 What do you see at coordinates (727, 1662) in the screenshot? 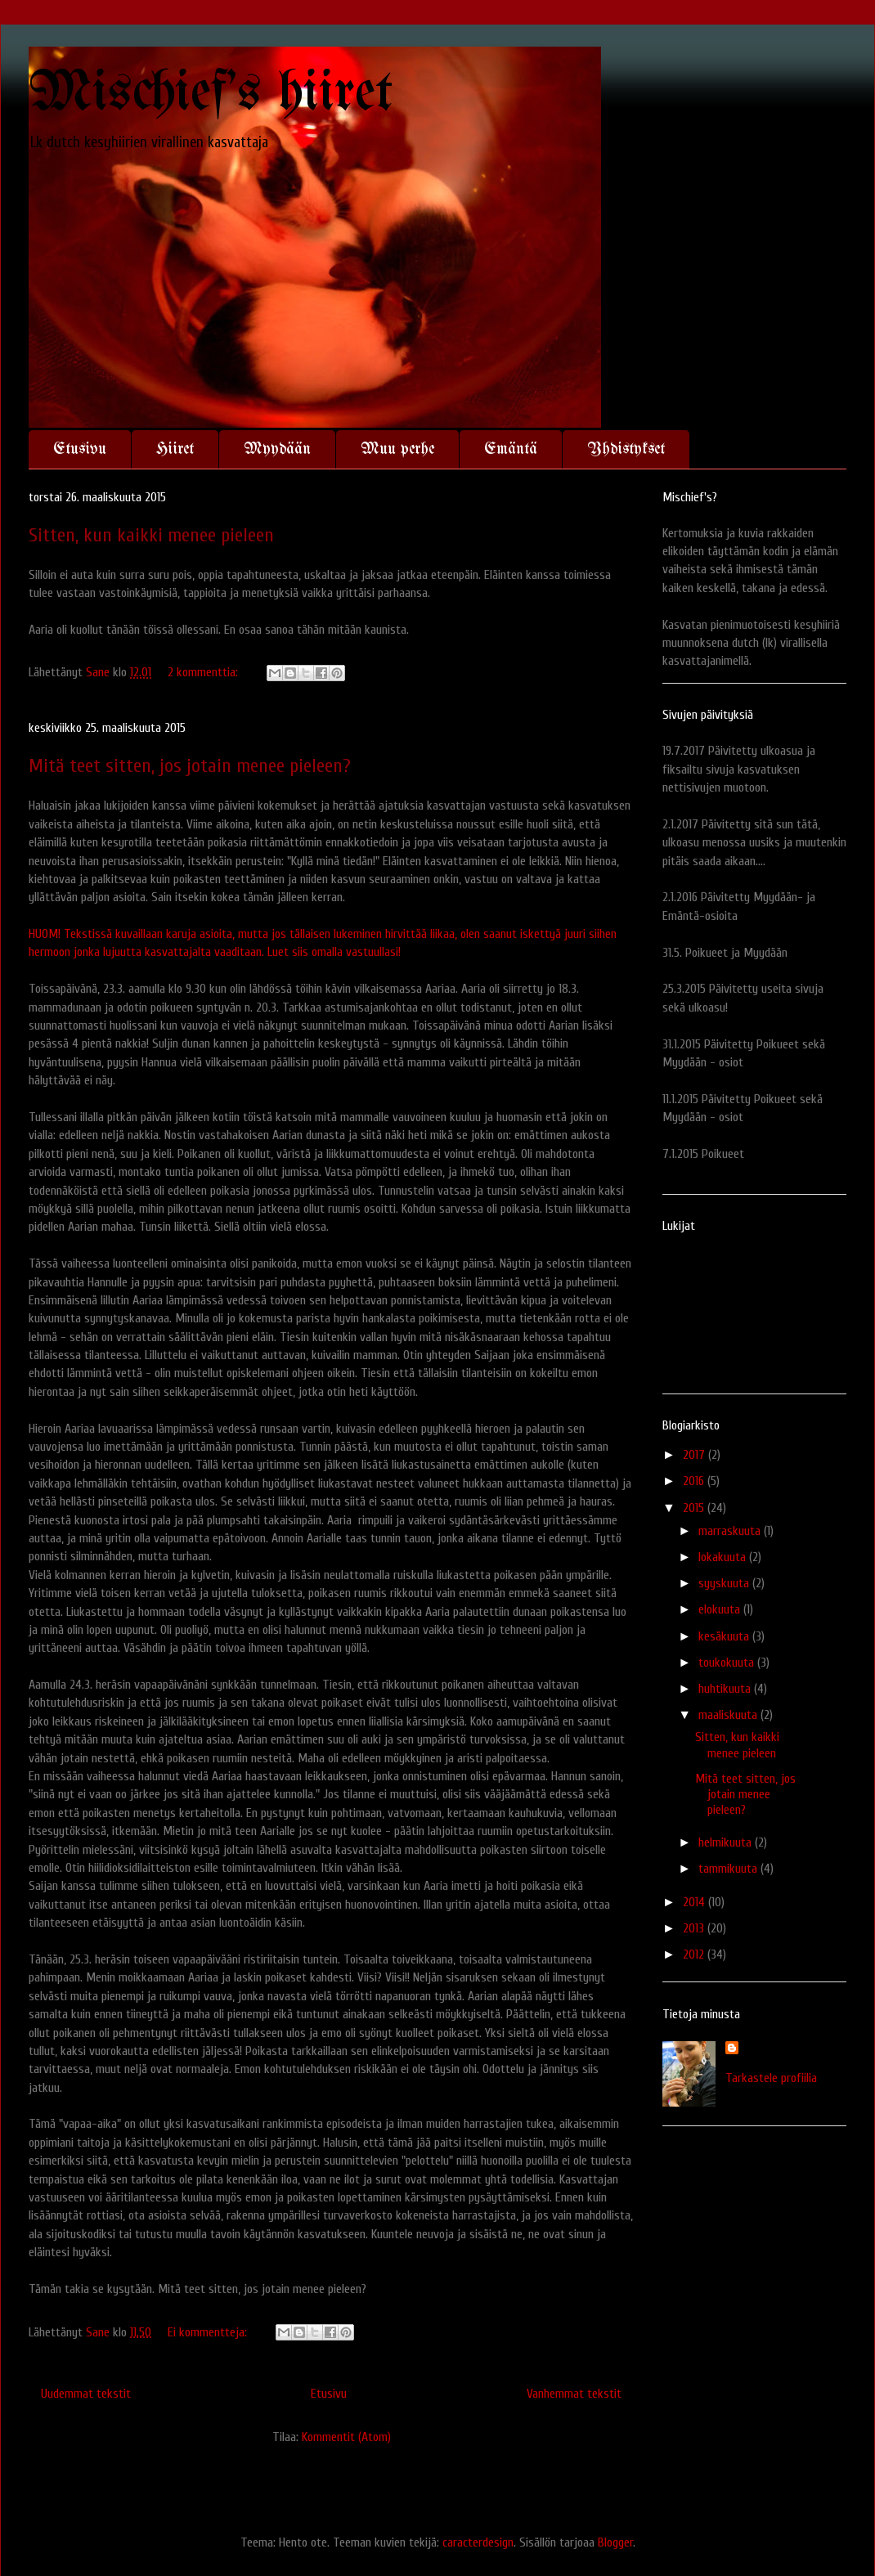
I see `toukokuuta` at bounding box center [727, 1662].